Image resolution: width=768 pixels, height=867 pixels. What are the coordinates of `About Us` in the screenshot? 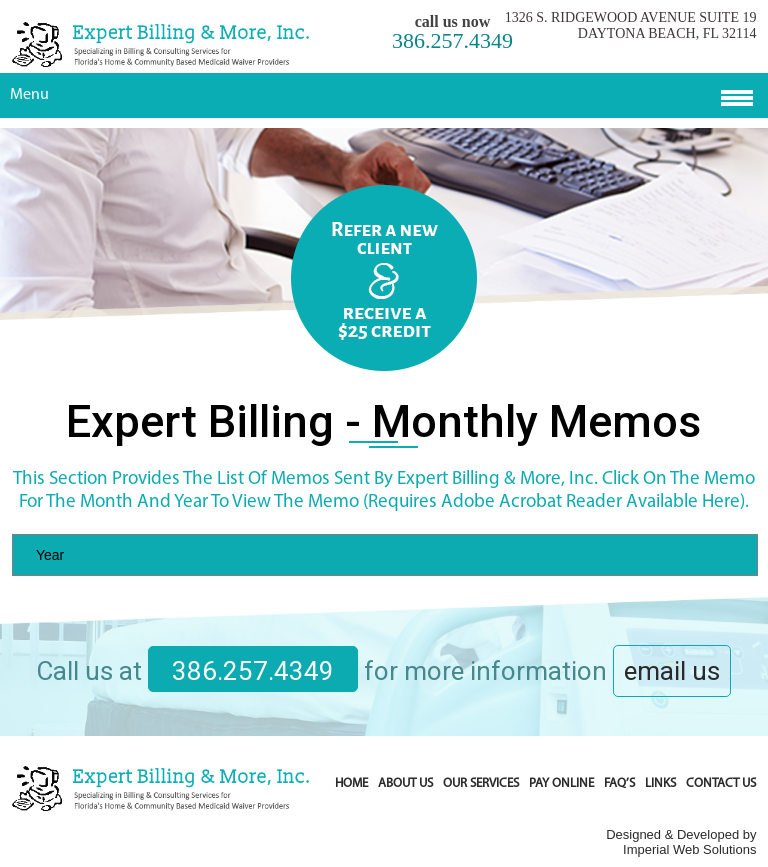 It's located at (405, 783).